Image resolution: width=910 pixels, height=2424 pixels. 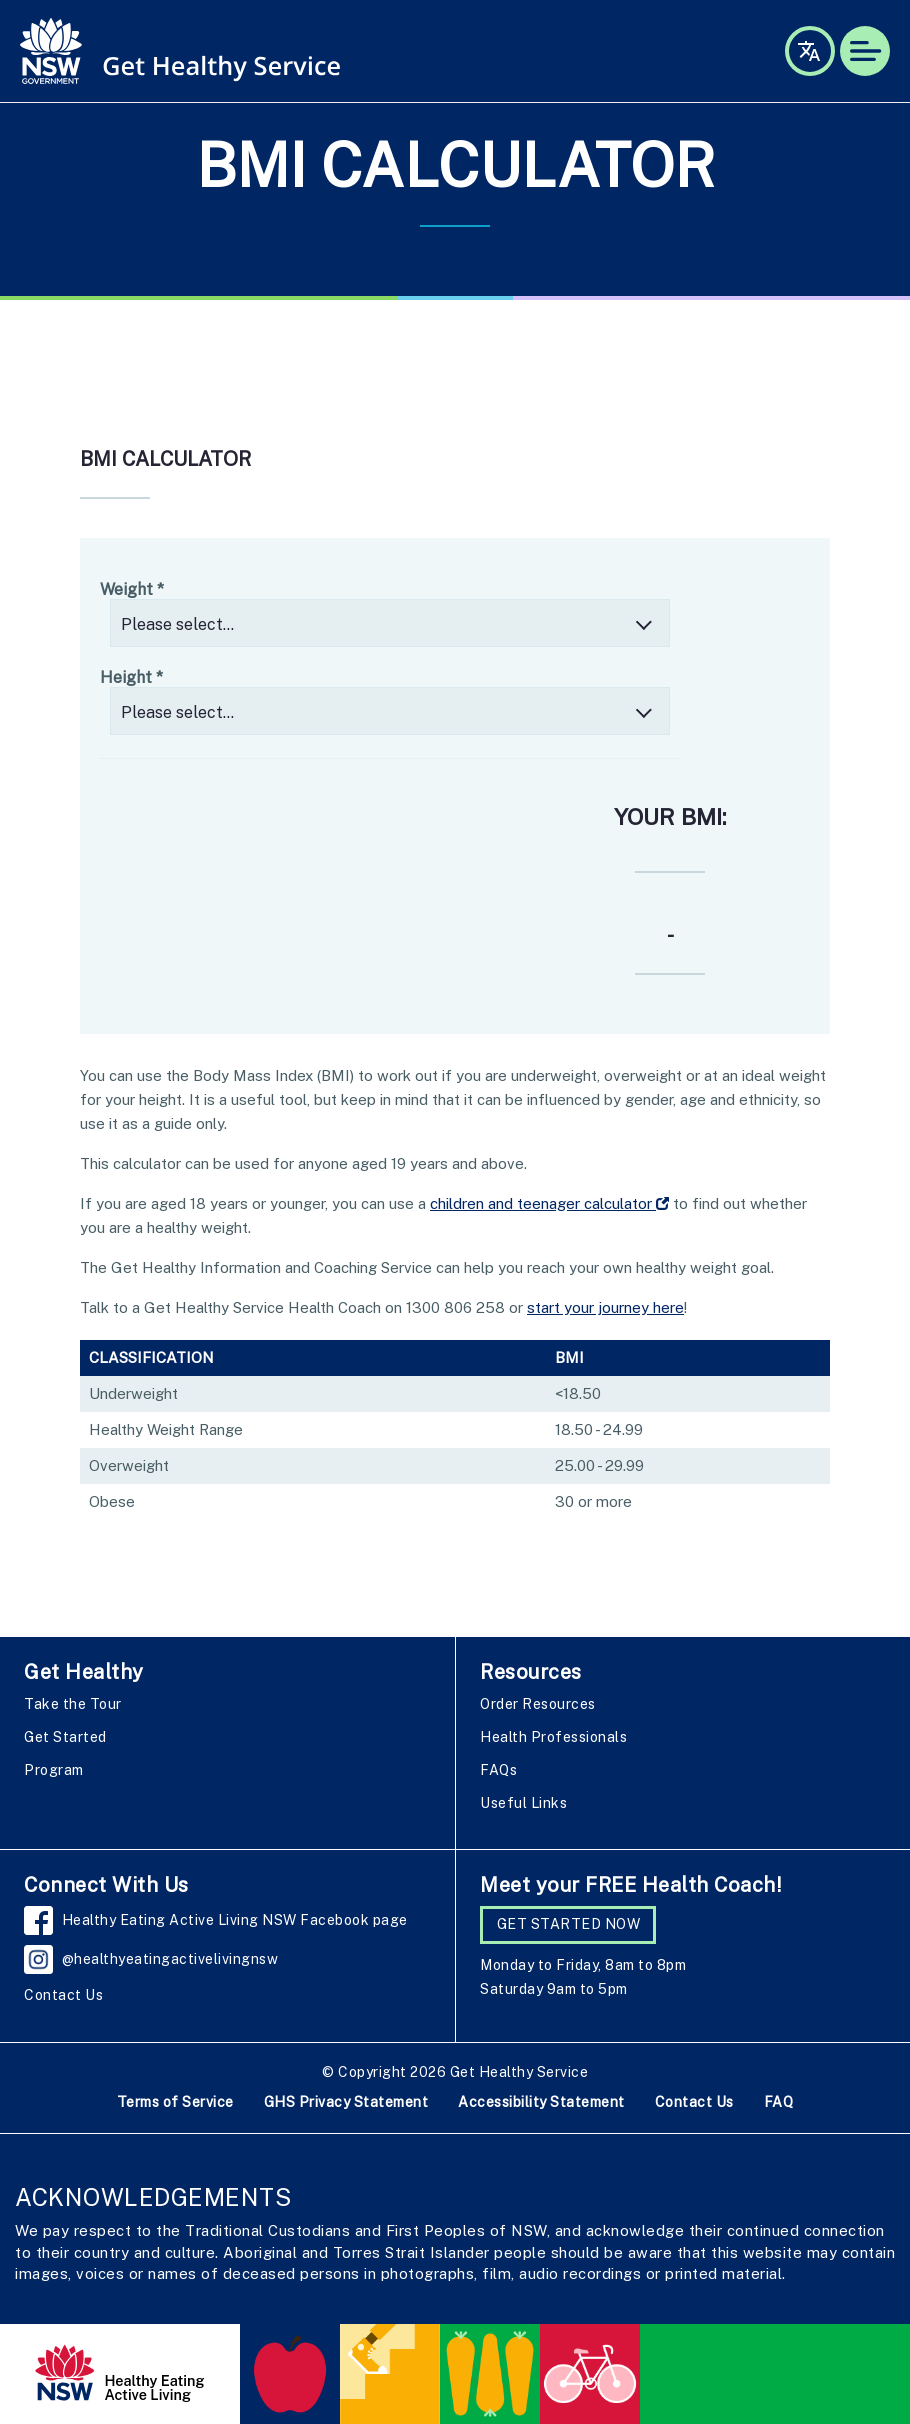 What do you see at coordinates (132, 590) in the screenshot?
I see `Weight *` at bounding box center [132, 590].